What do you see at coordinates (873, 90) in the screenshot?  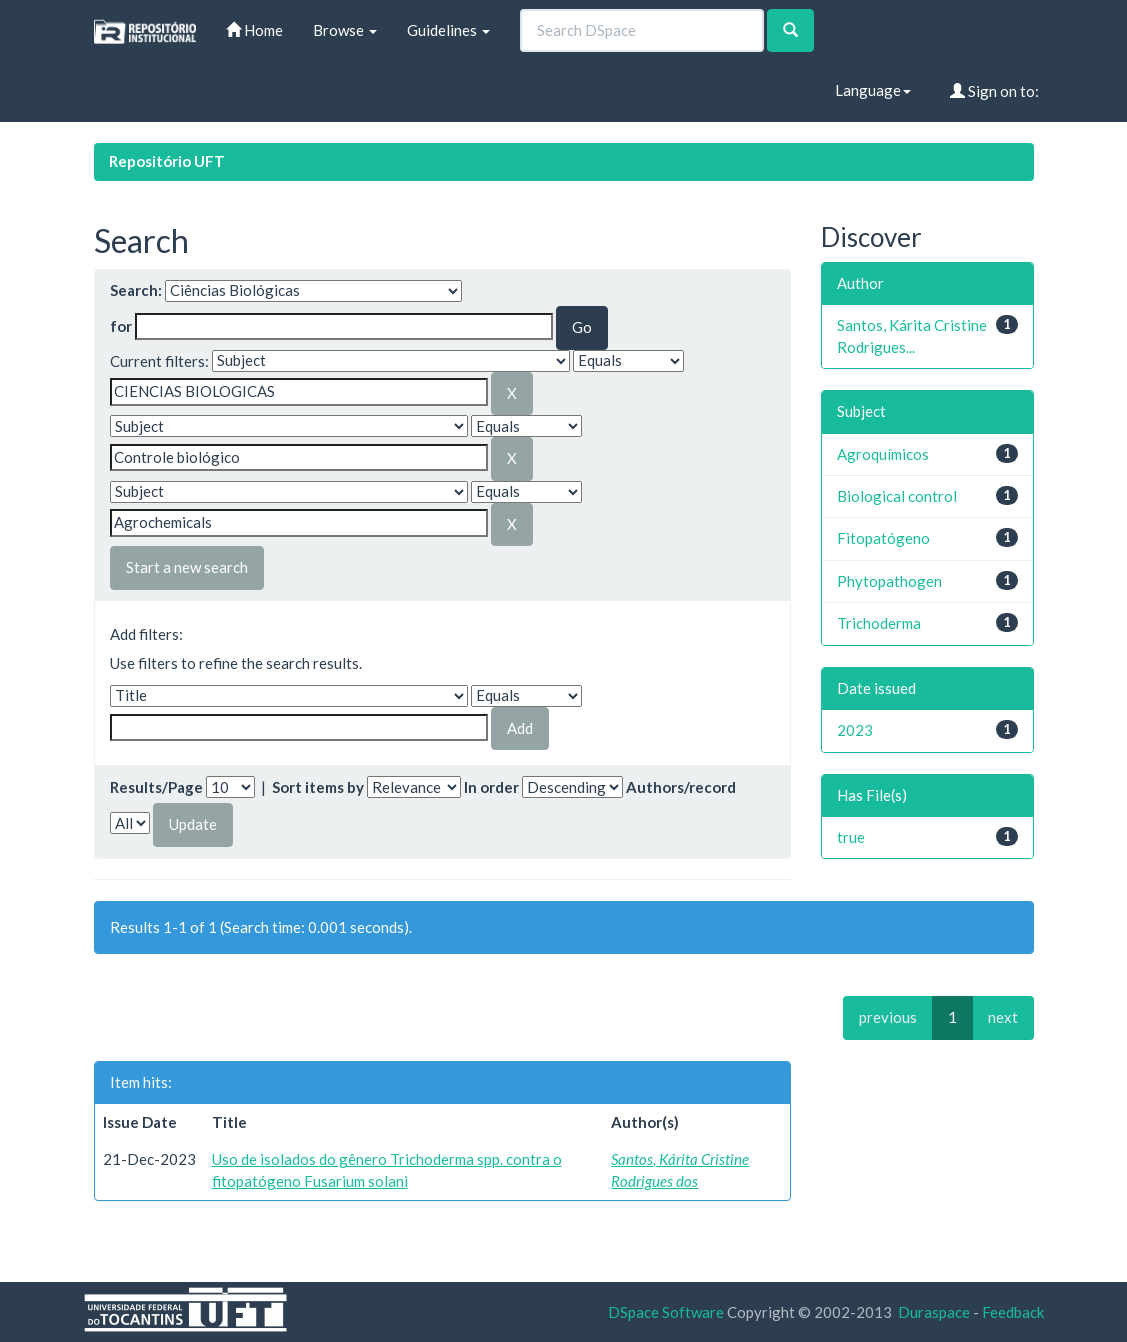 I see `Language` at bounding box center [873, 90].